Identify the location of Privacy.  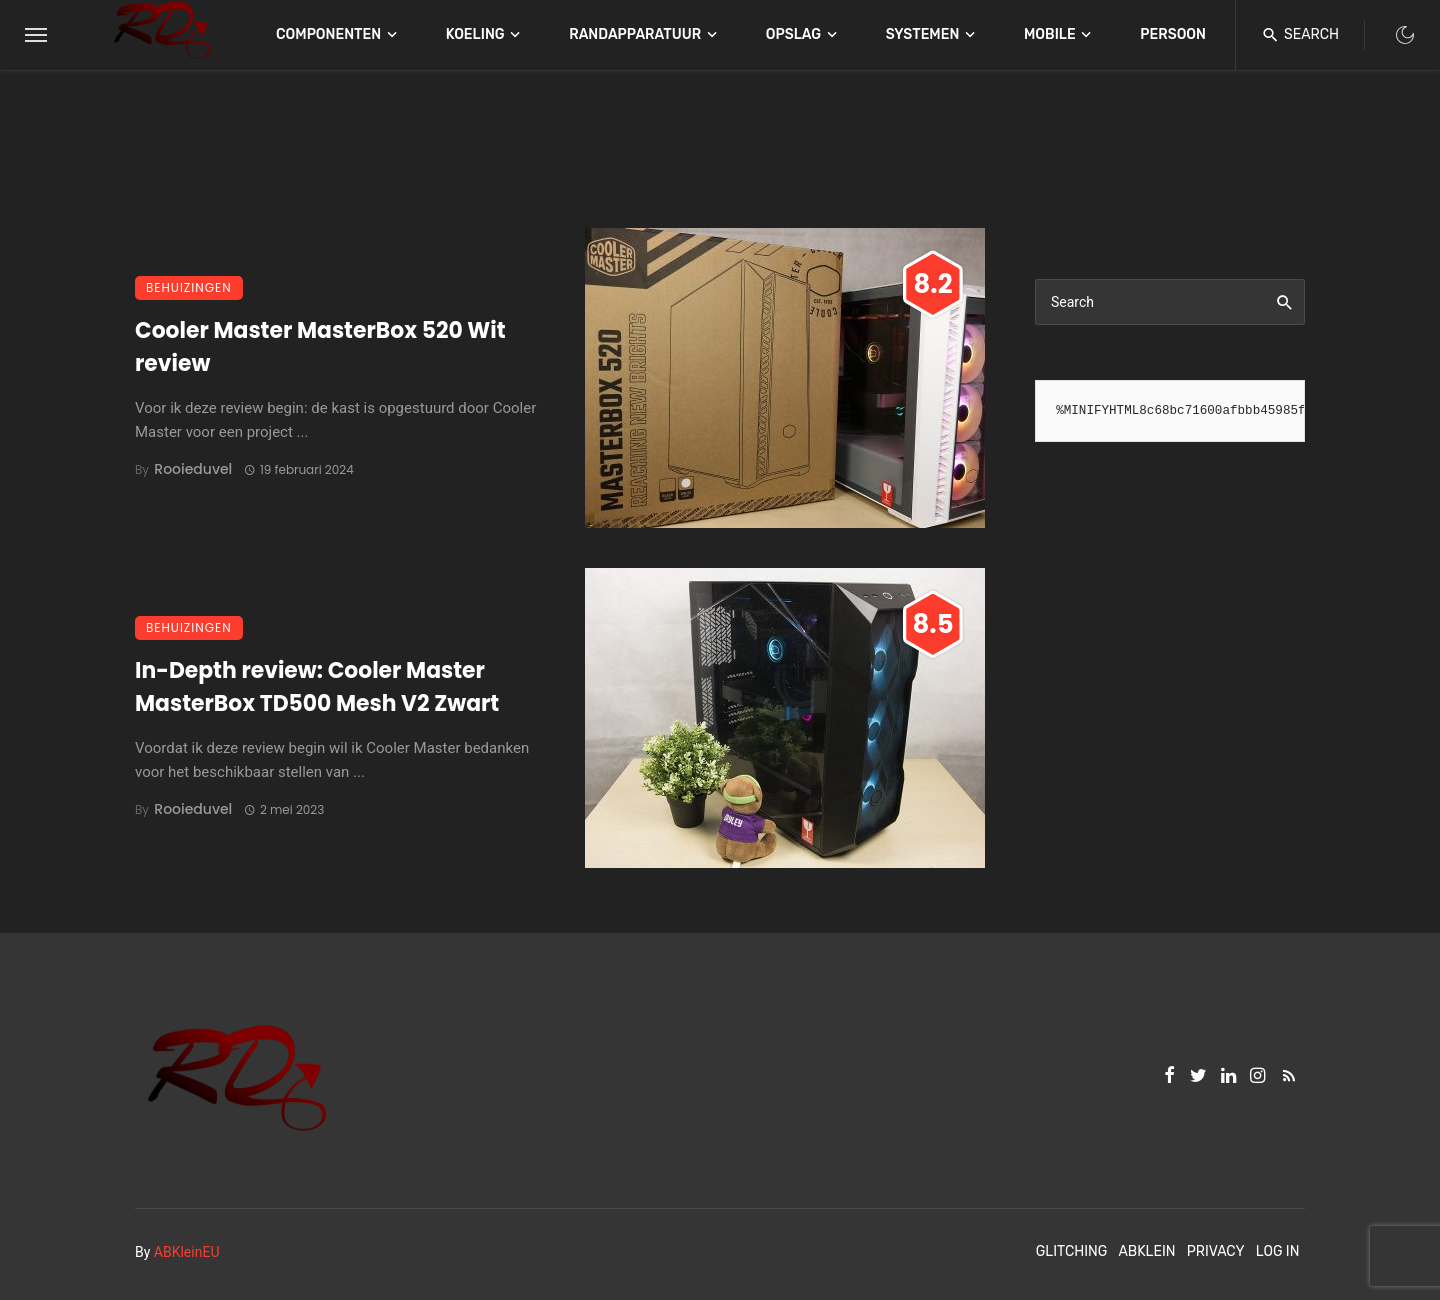
(1216, 1251).